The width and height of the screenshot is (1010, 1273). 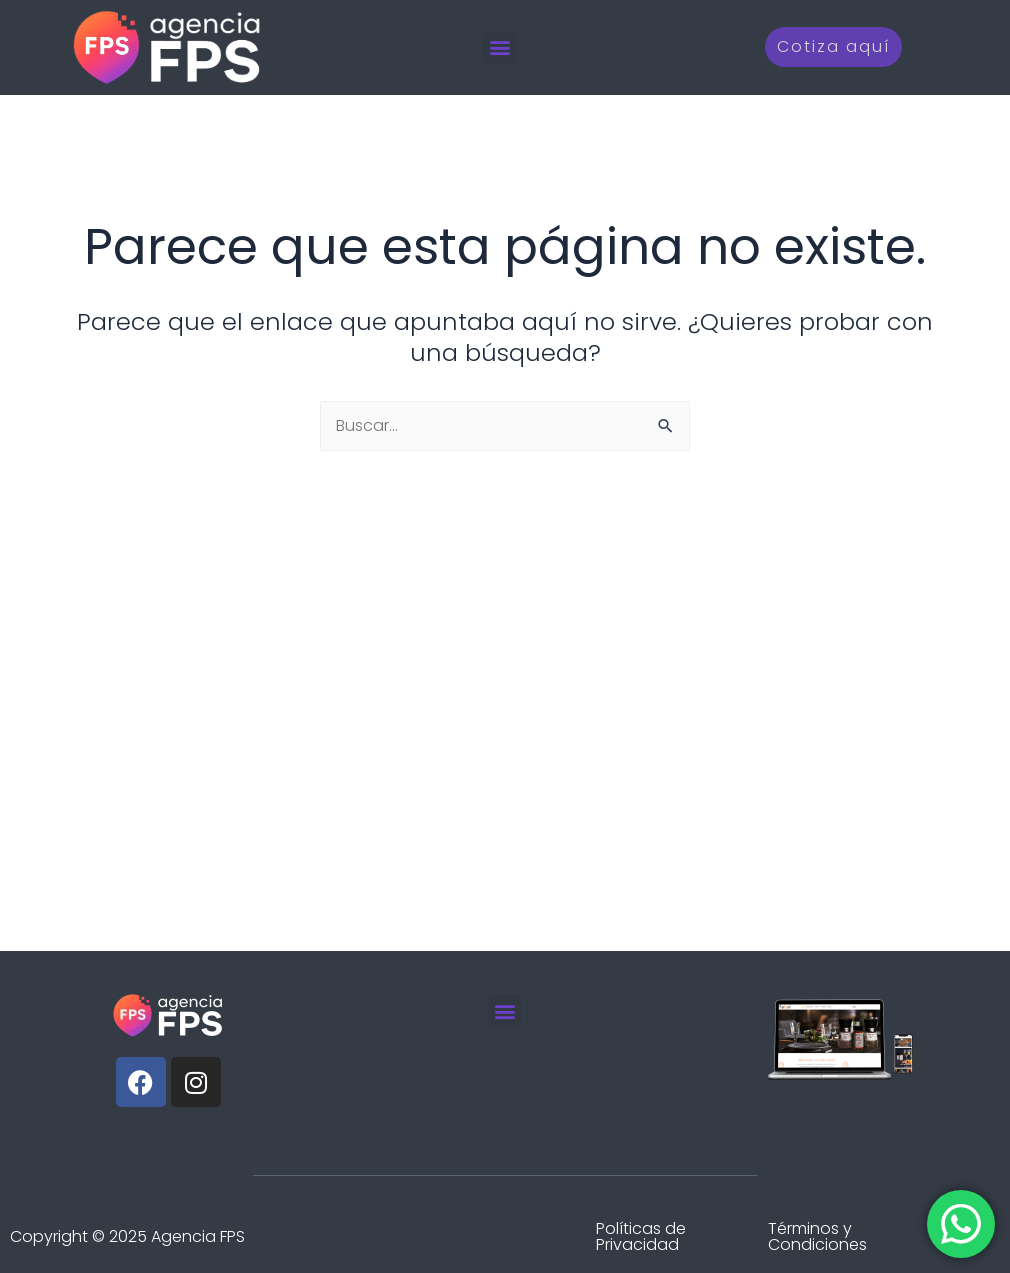 I want to click on [button], so click(x=499, y=47).